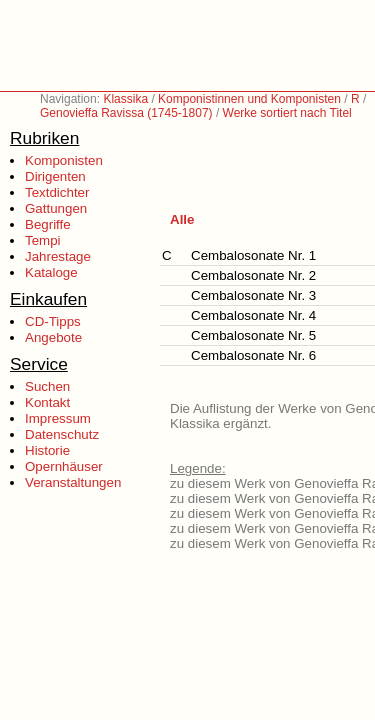 This screenshot has width=375, height=720. What do you see at coordinates (47, 450) in the screenshot?
I see `Historie` at bounding box center [47, 450].